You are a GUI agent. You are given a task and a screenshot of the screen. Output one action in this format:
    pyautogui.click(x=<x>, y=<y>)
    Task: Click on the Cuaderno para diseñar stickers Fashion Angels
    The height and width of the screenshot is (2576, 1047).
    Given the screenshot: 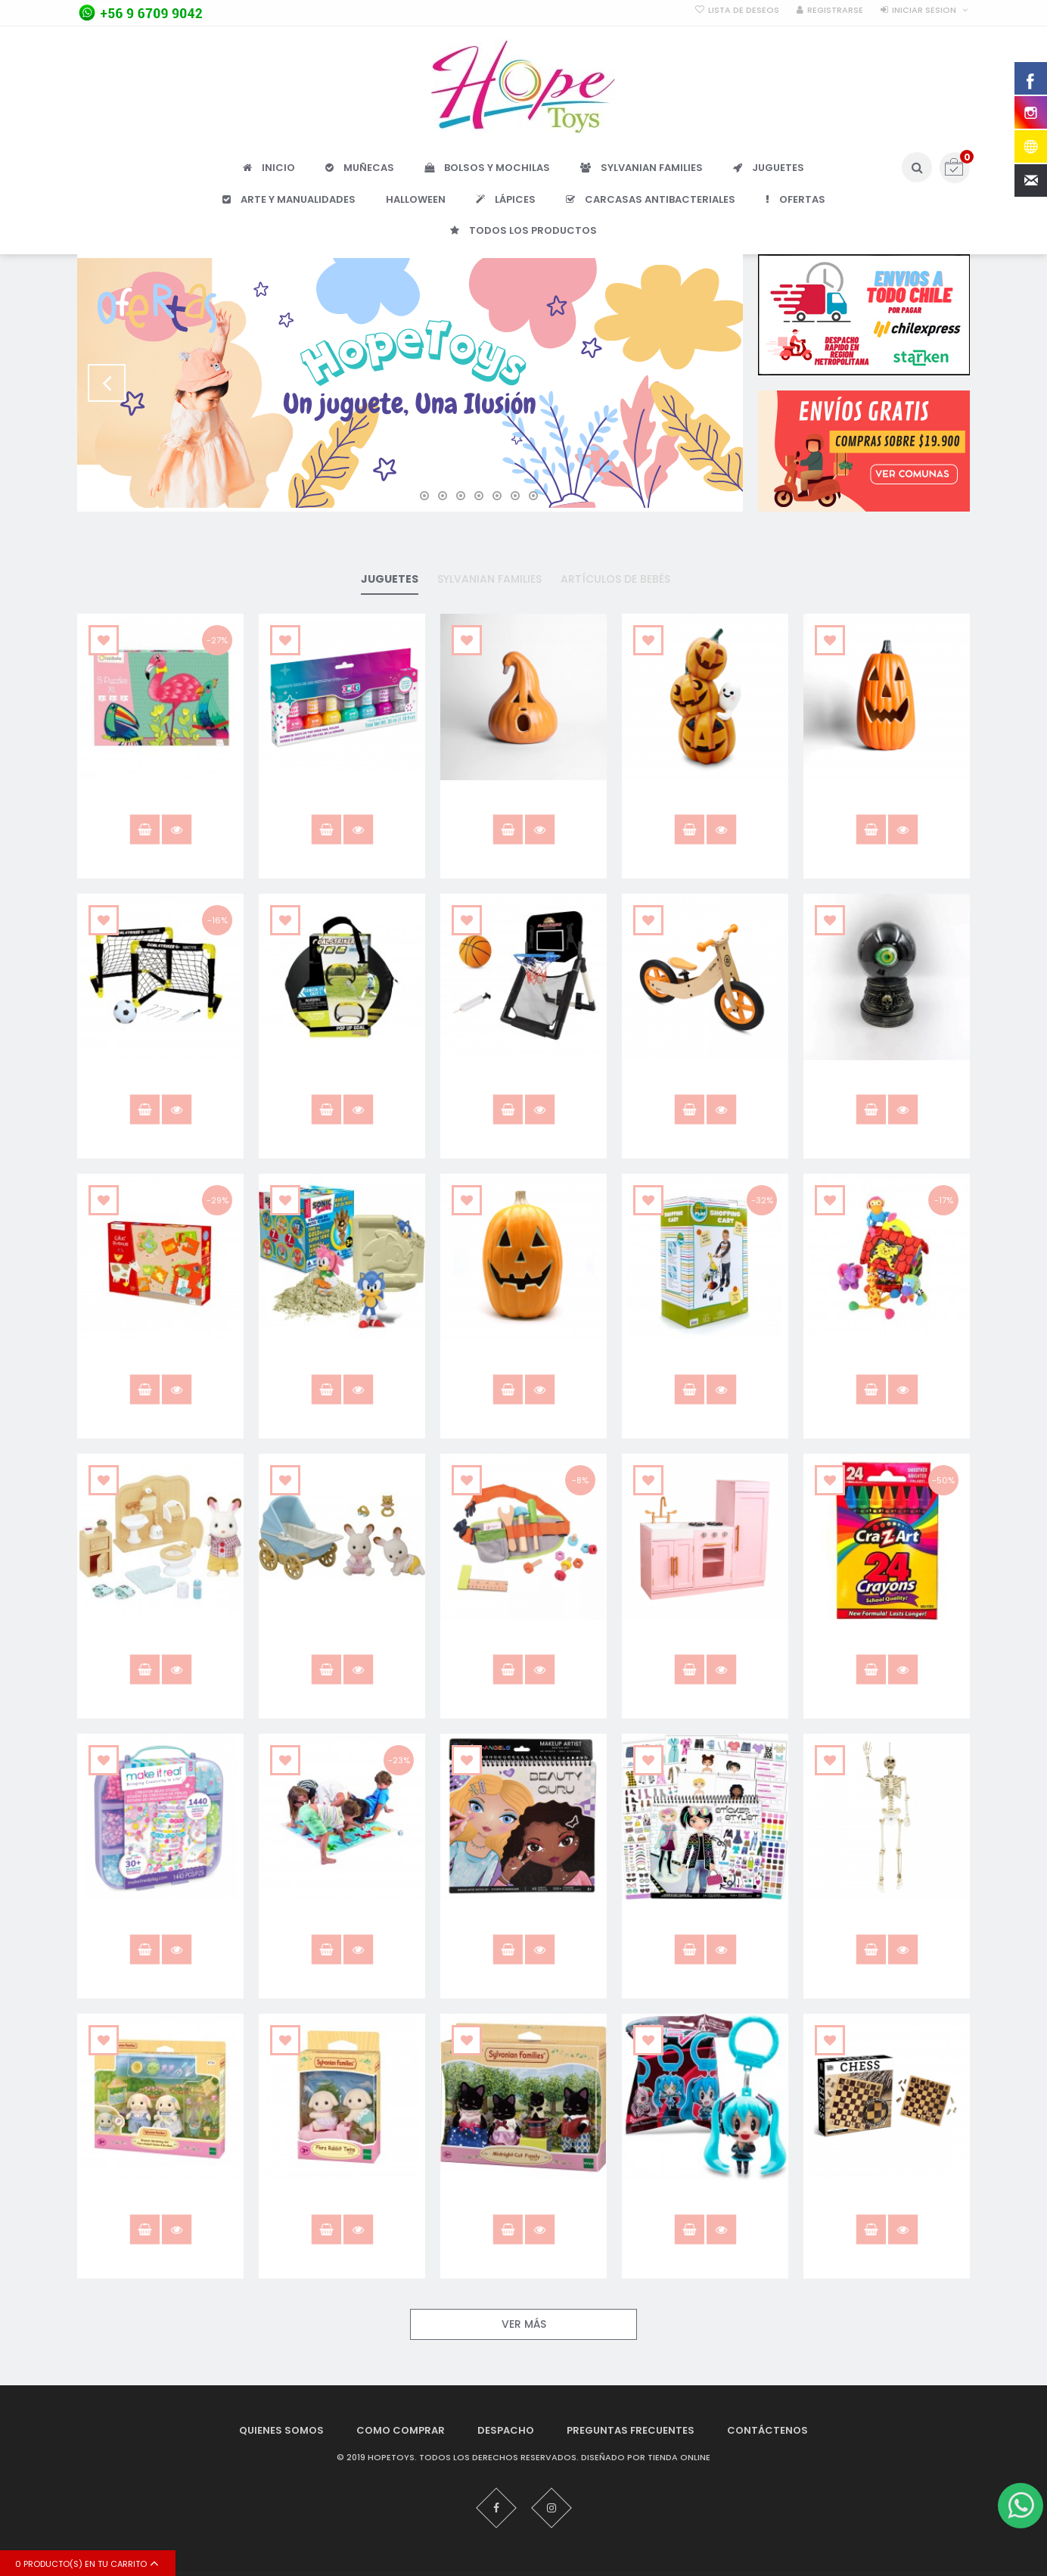 What is the action you would take?
    pyautogui.click(x=705, y=1921)
    